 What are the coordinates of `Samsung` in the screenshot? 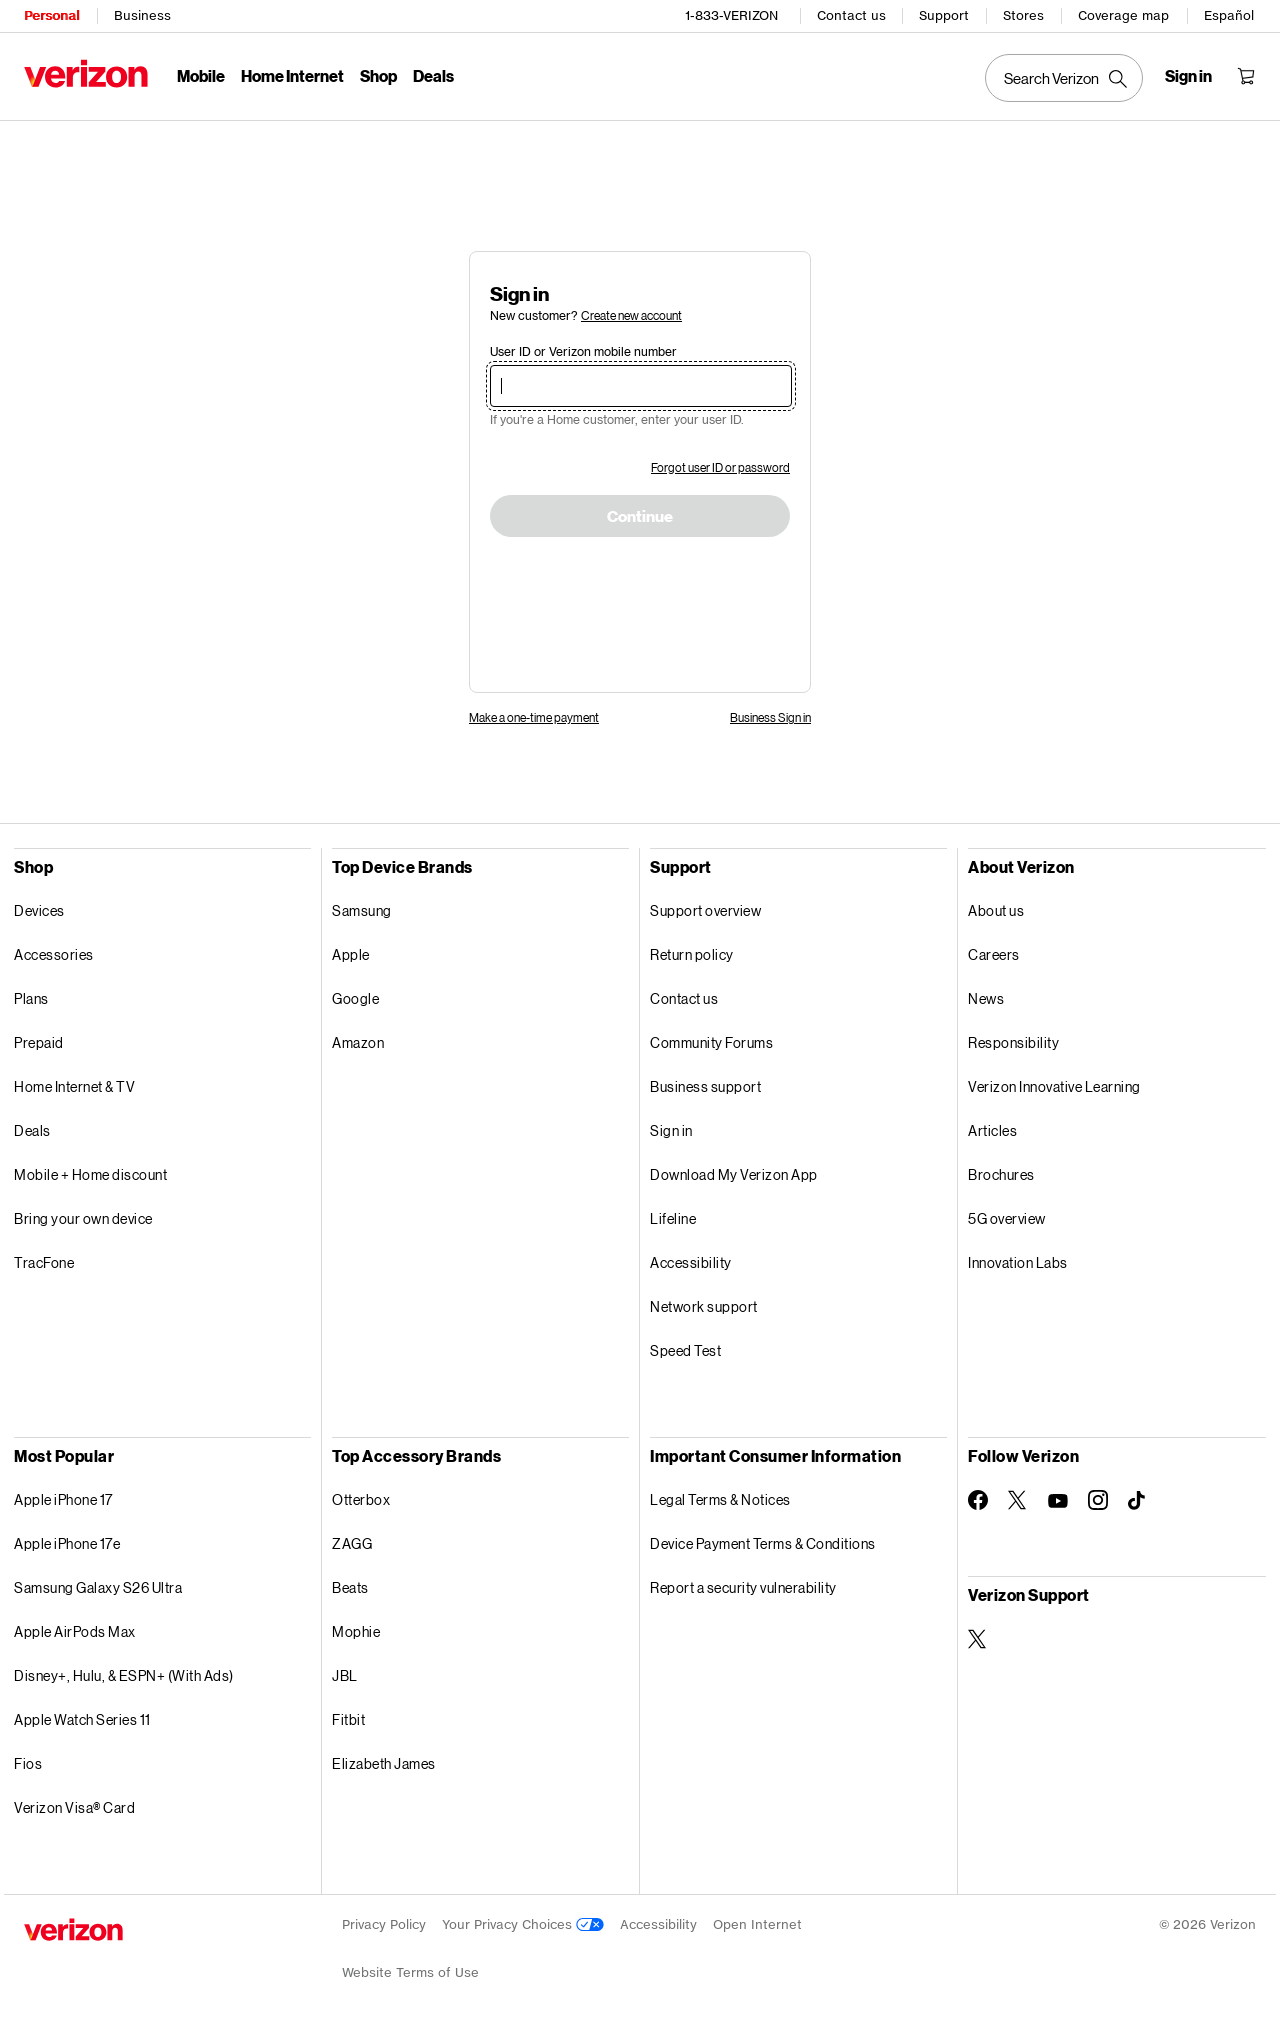 It's located at (362, 910).